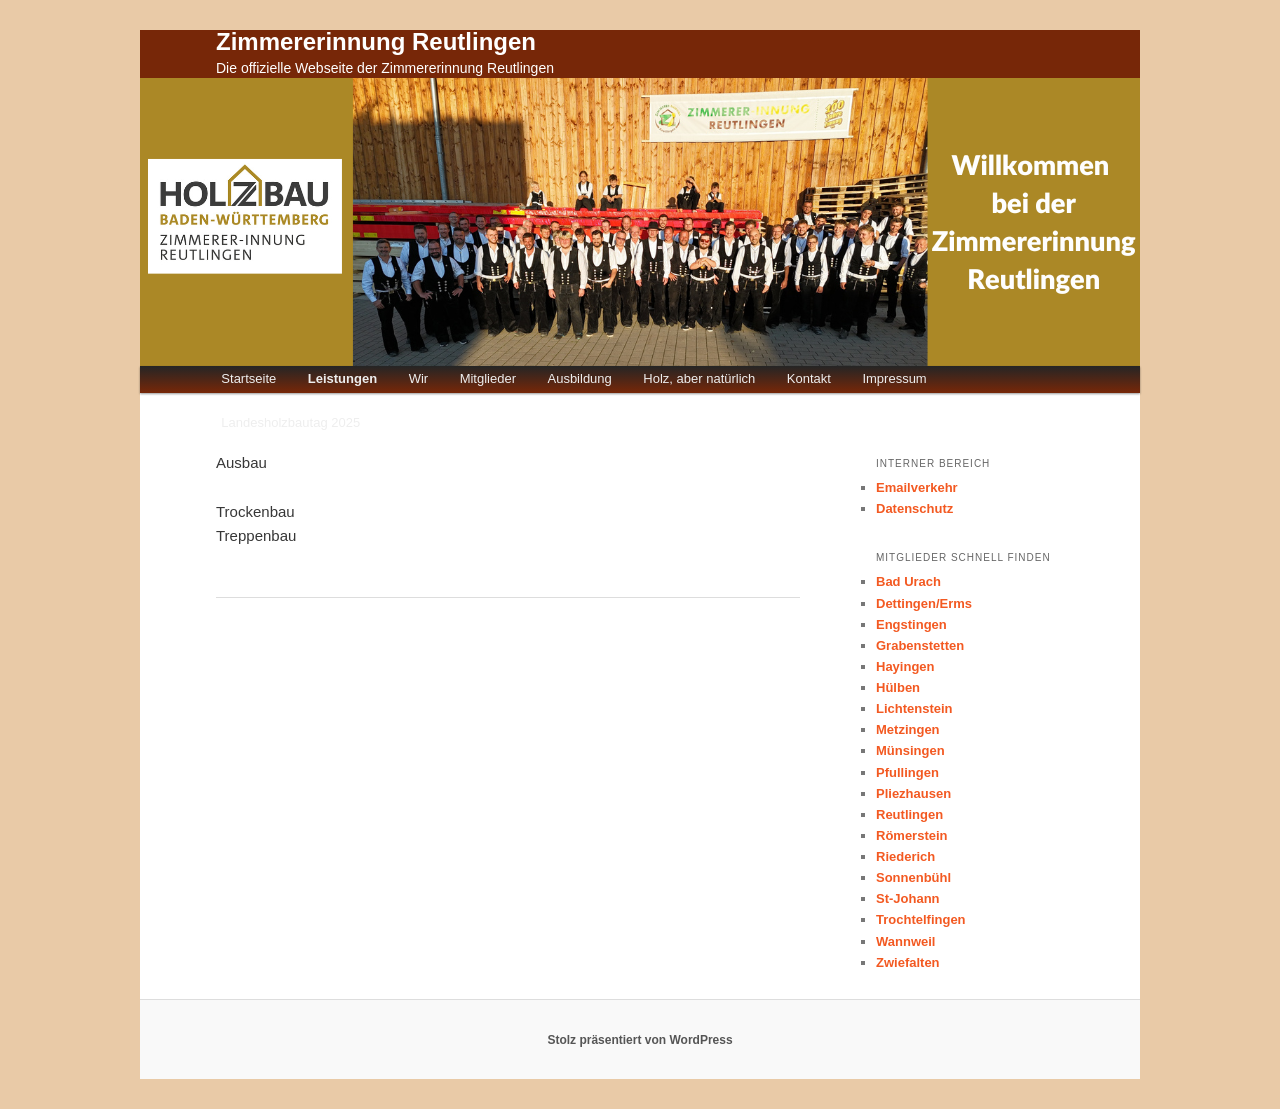 This screenshot has width=1280, height=1109. What do you see at coordinates (909, 814) in the screenshot?
I see `Reutlingen` at bounding box center [909, 814].